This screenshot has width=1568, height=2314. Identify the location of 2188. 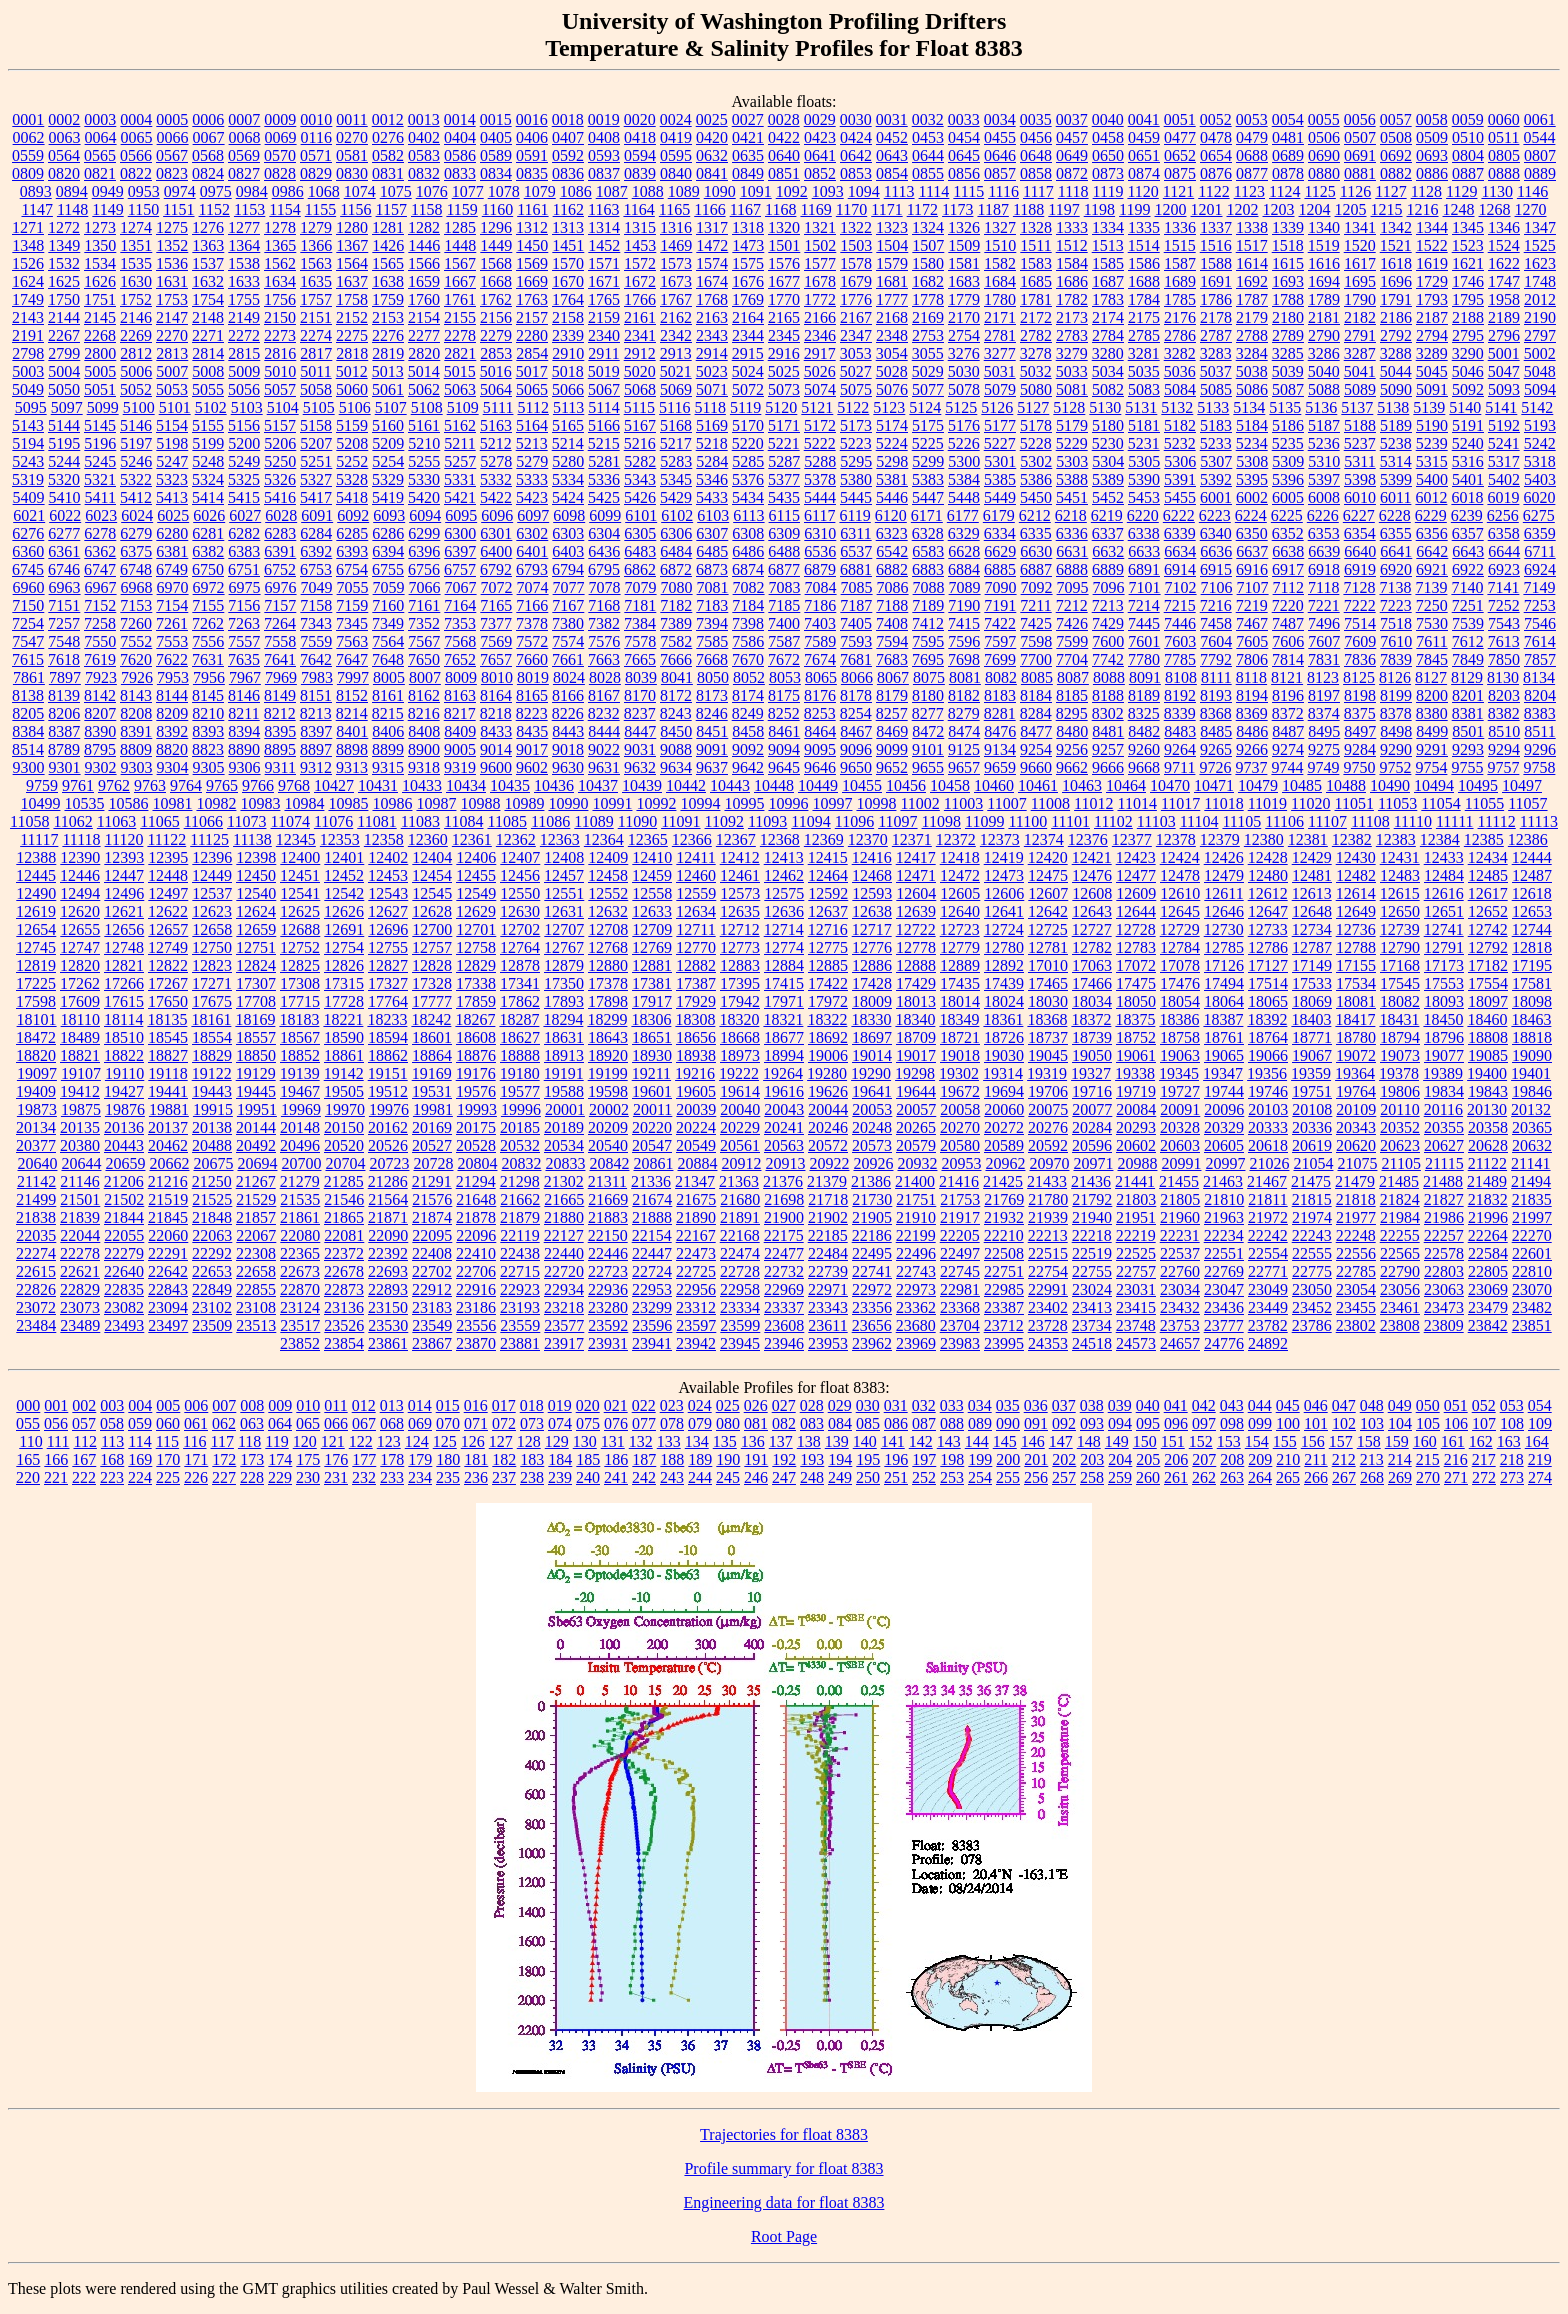
(1468, 317).